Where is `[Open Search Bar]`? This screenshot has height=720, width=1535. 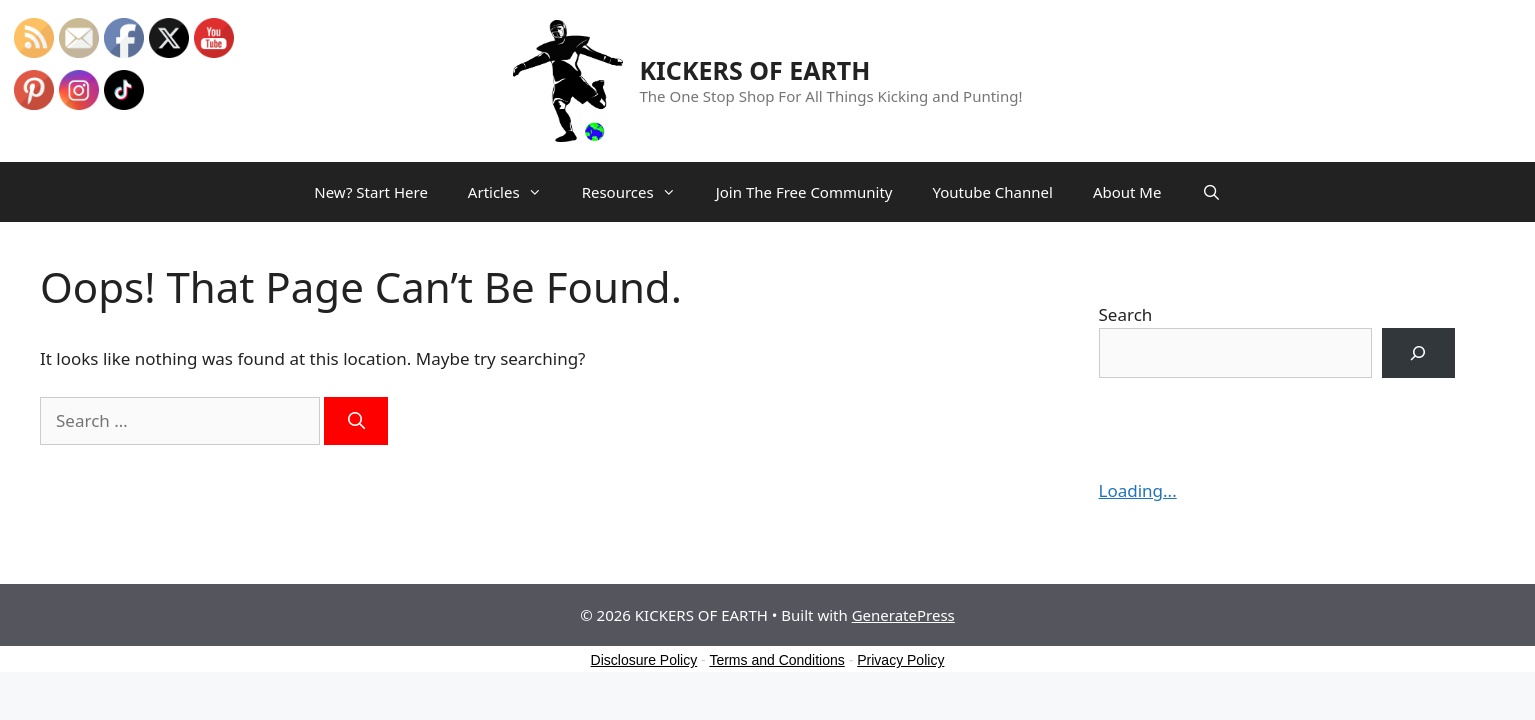
[Open Search Bar] is located at coordinates (1210, 192).